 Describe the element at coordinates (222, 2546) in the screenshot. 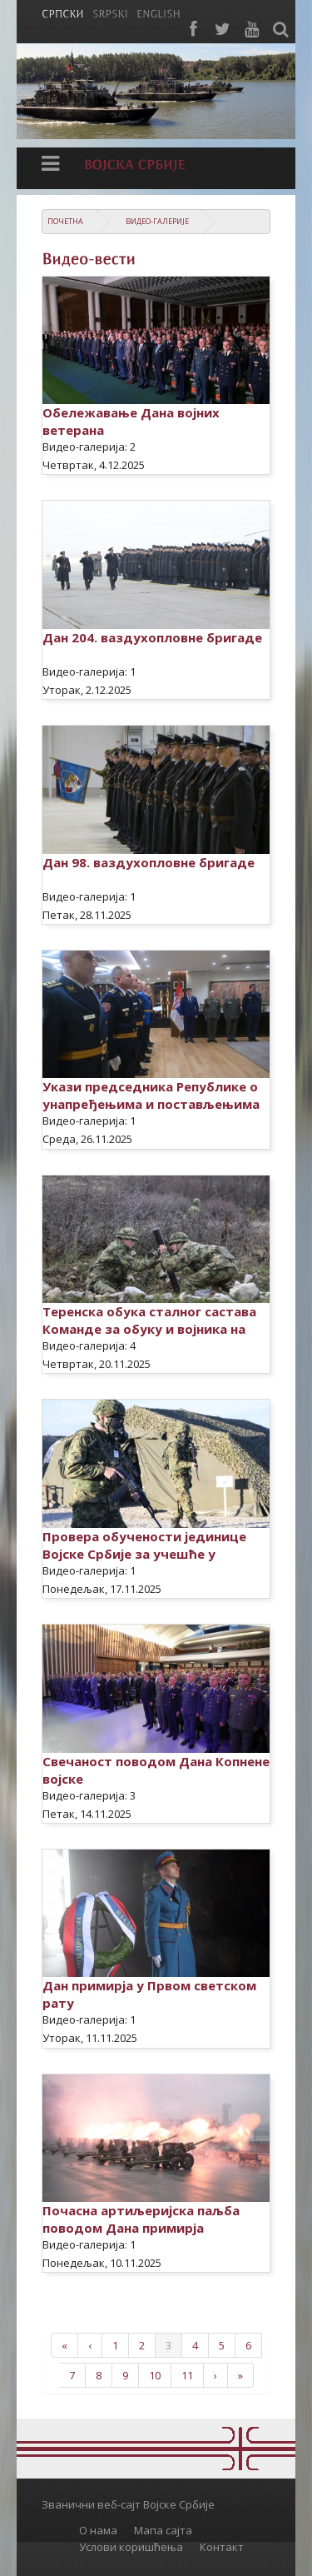

I see `Контакт` at that location.